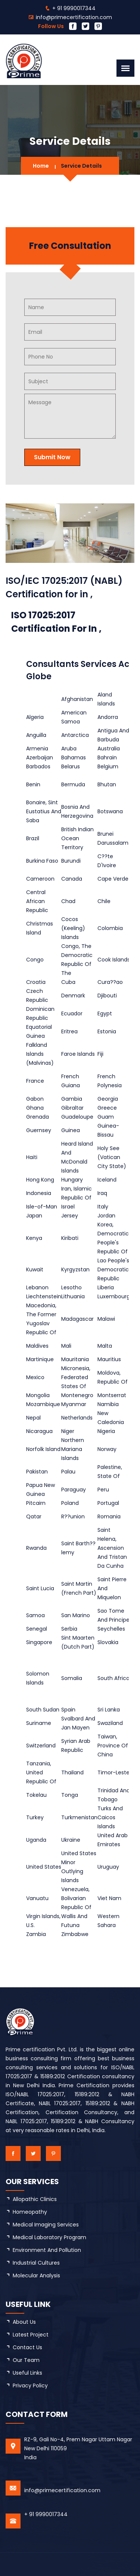  I want to click on Italy, so click(102, 1206).